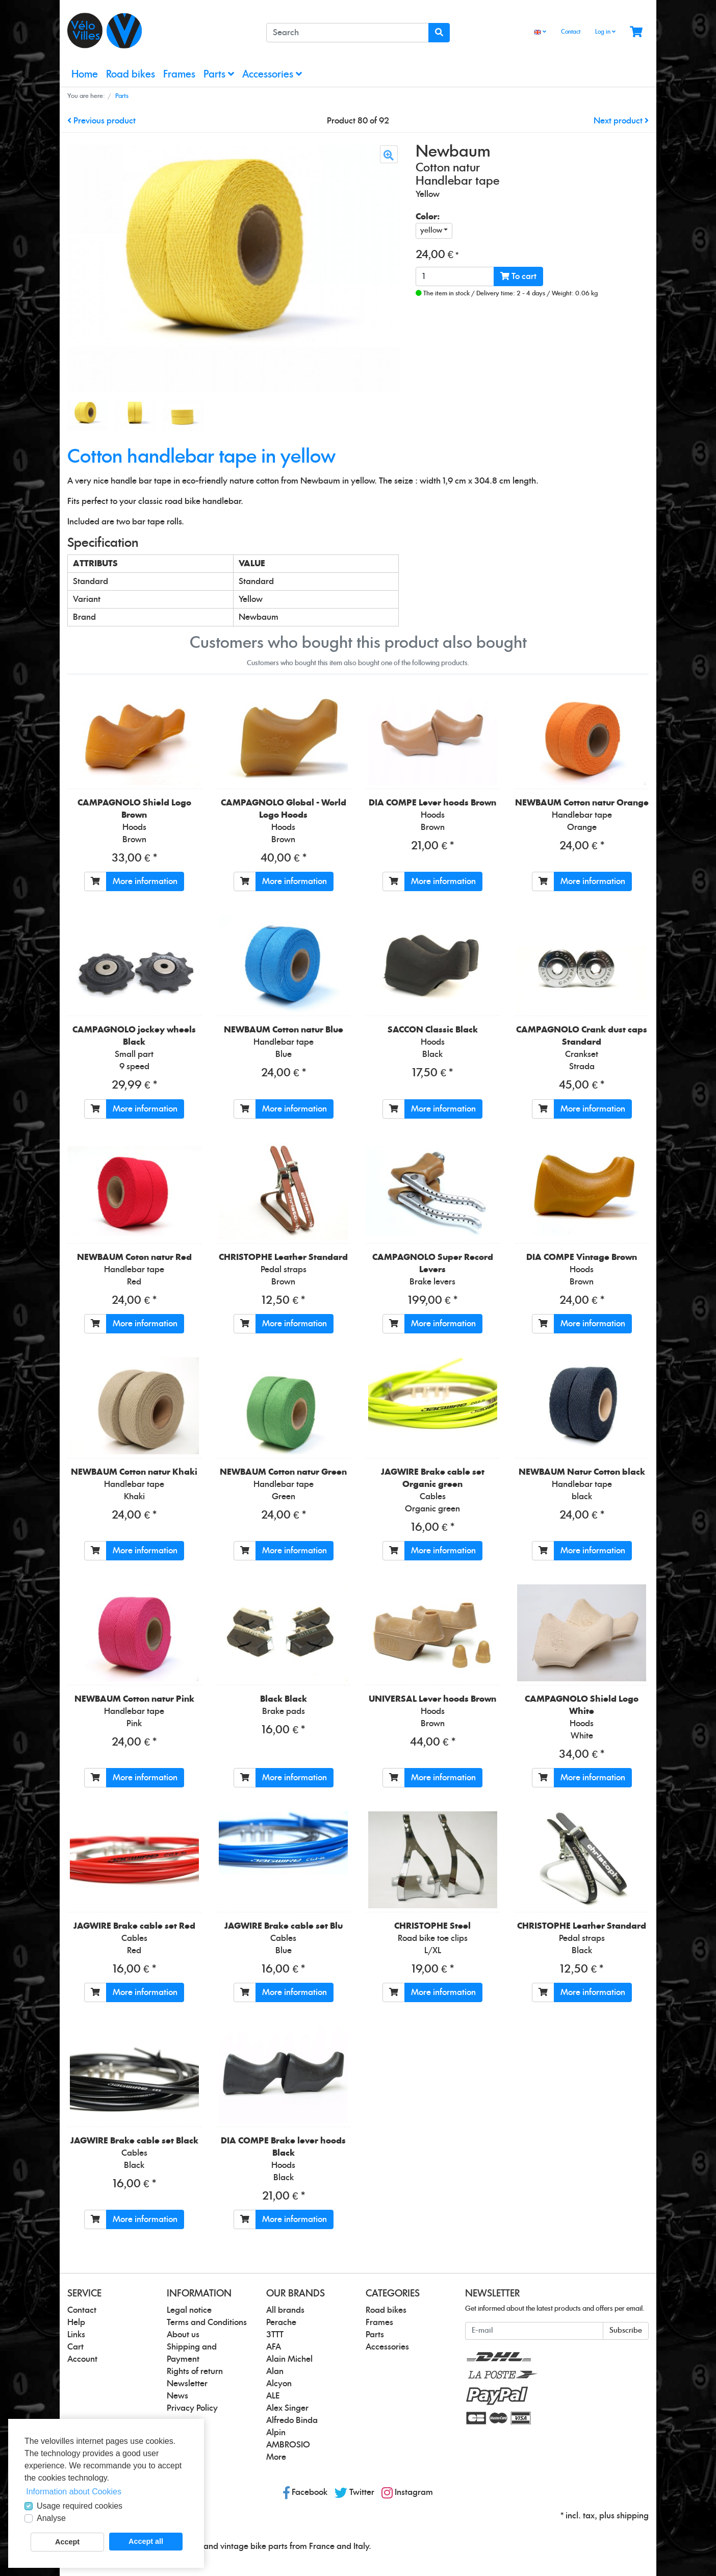 Image resolution: width=716 pixels, height=2576 pixels. What do you see at coordinates (95, 881) in the screenshot?
I see `[To cart]` at bounding box center [95, 881].